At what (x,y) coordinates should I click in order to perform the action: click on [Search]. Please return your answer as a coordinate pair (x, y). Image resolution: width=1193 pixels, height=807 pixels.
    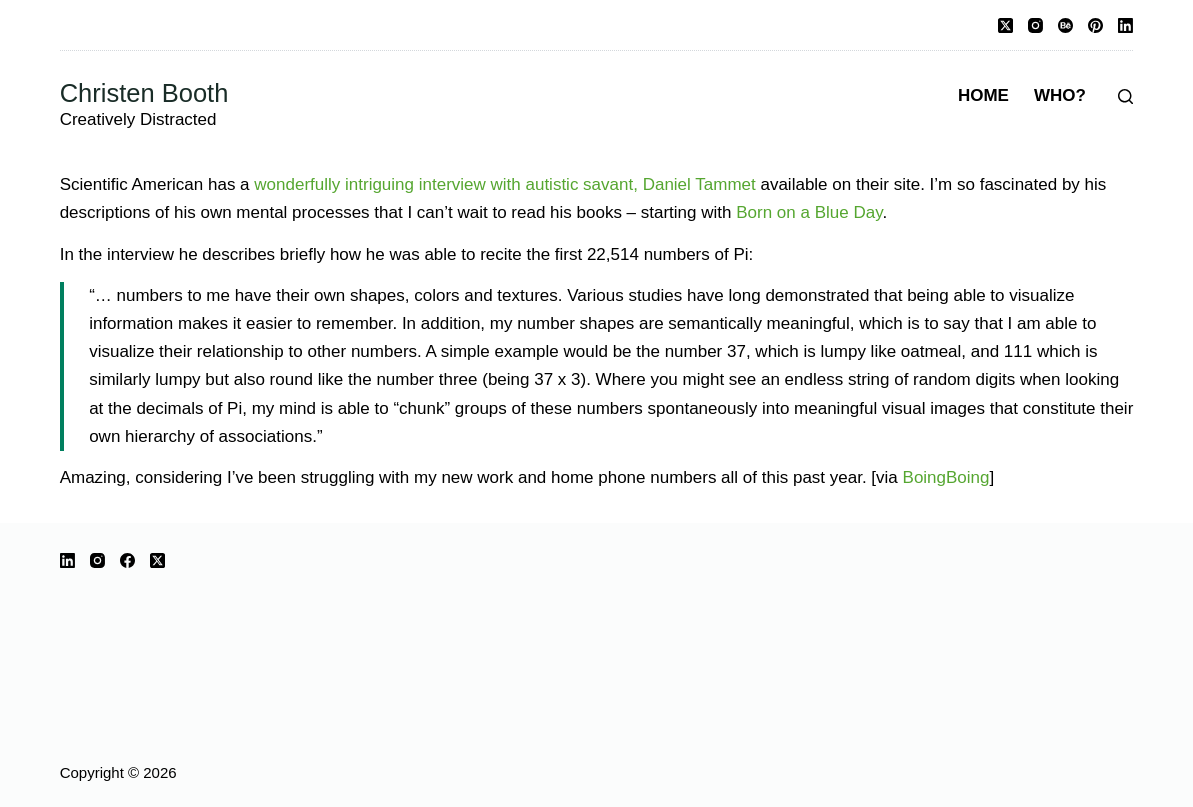
    Looking at the image, I should click on (1125, 96).